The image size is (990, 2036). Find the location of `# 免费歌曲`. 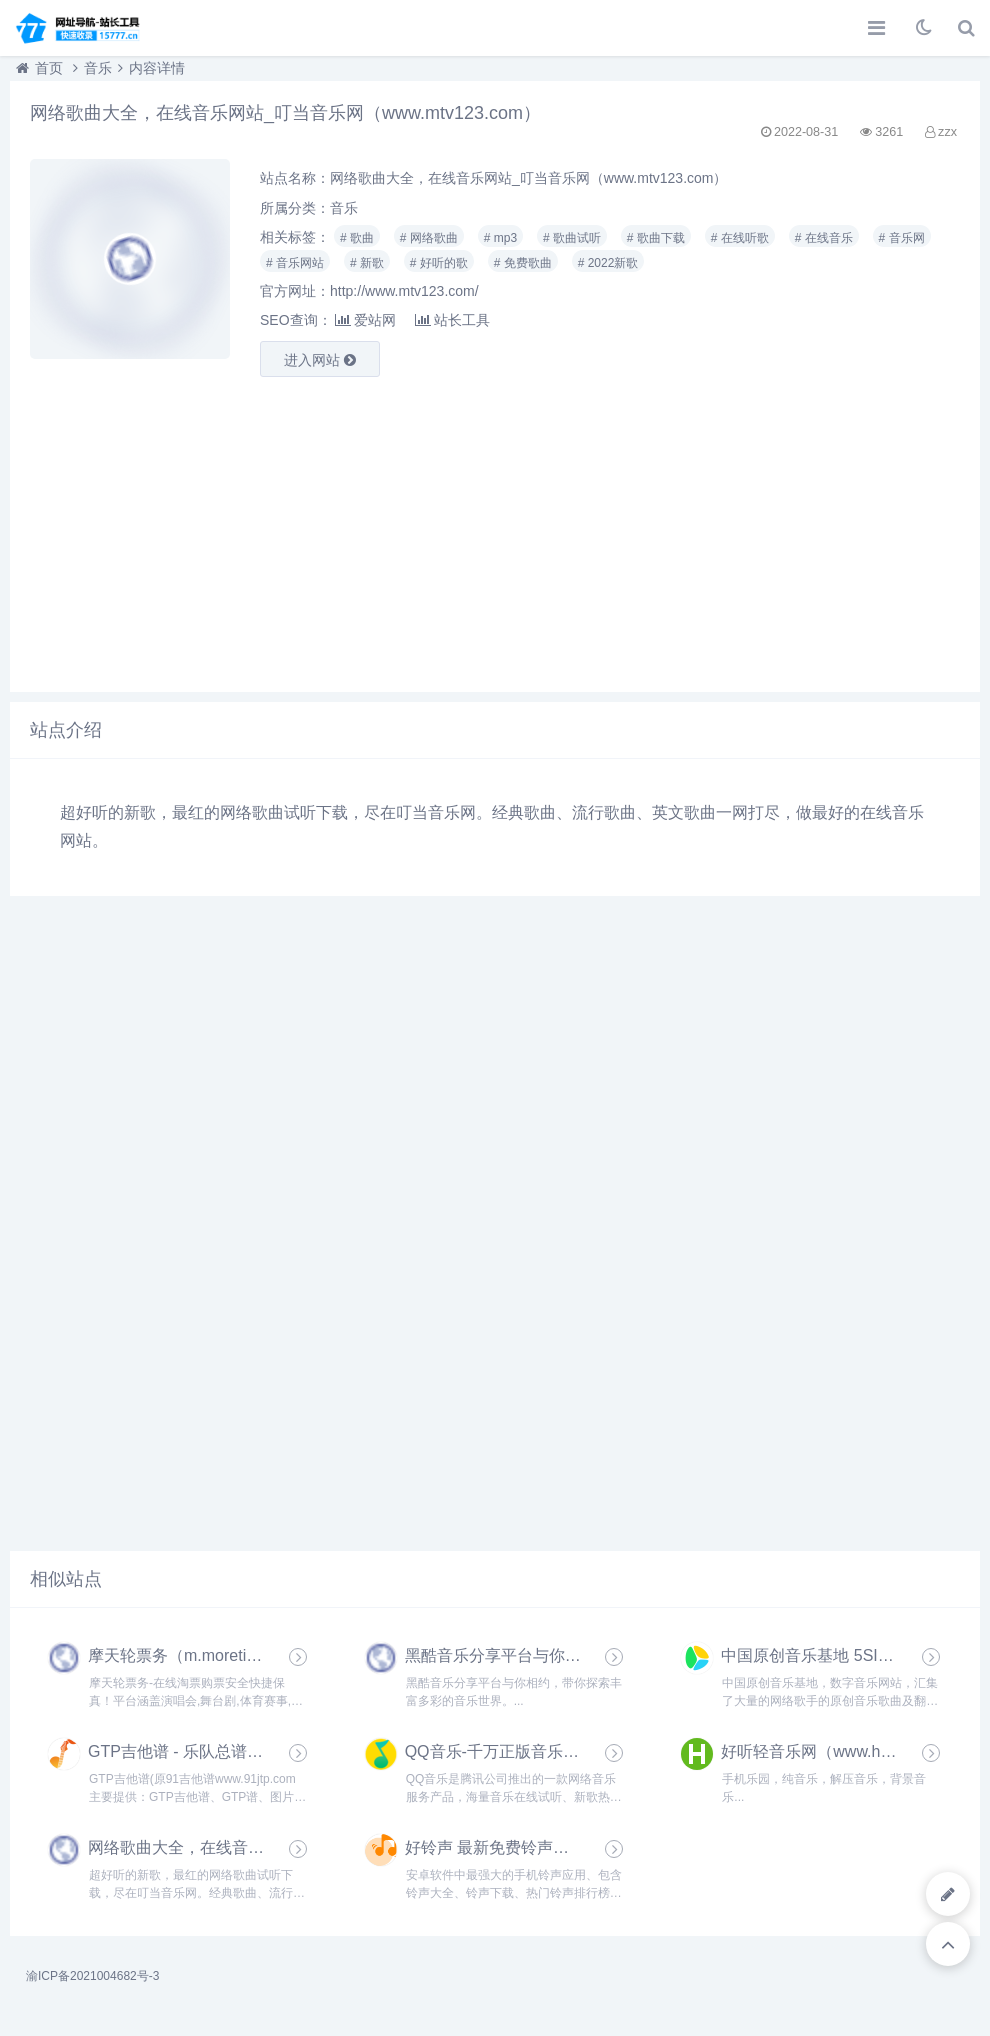

# 免费歌曲 is located at coordinates (523, 263).